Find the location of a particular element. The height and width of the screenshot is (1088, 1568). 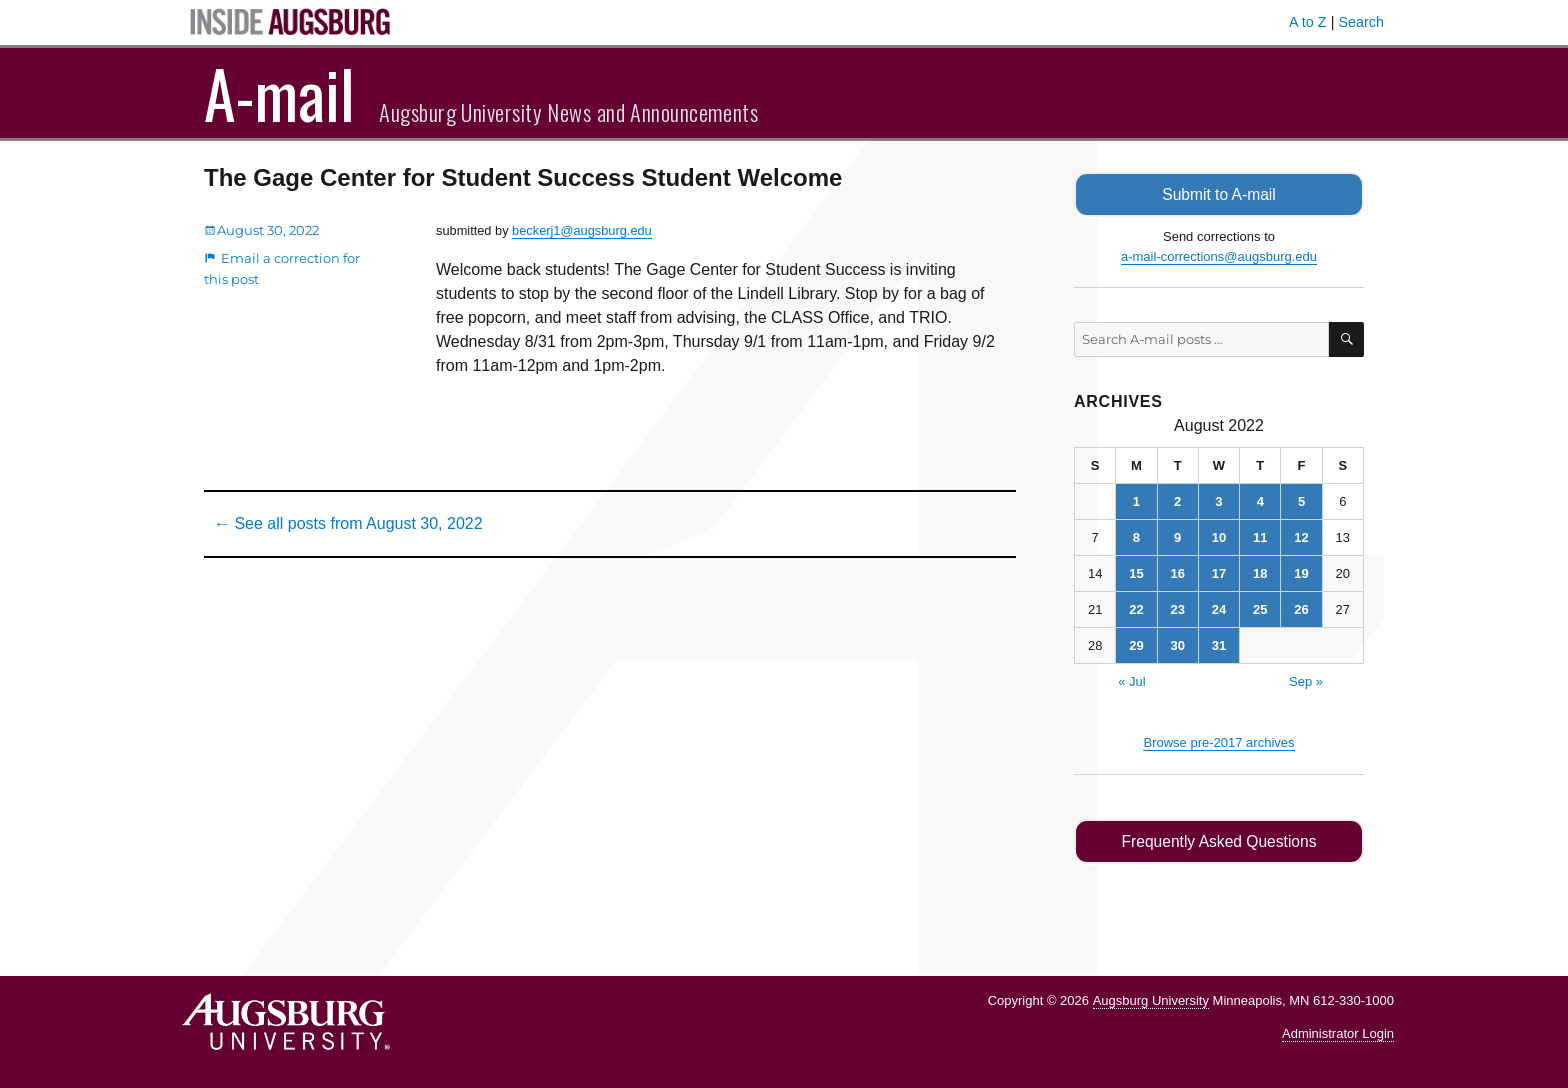

a-mail-corrections@augsburg.edu is located at coordinates (1219, 256).